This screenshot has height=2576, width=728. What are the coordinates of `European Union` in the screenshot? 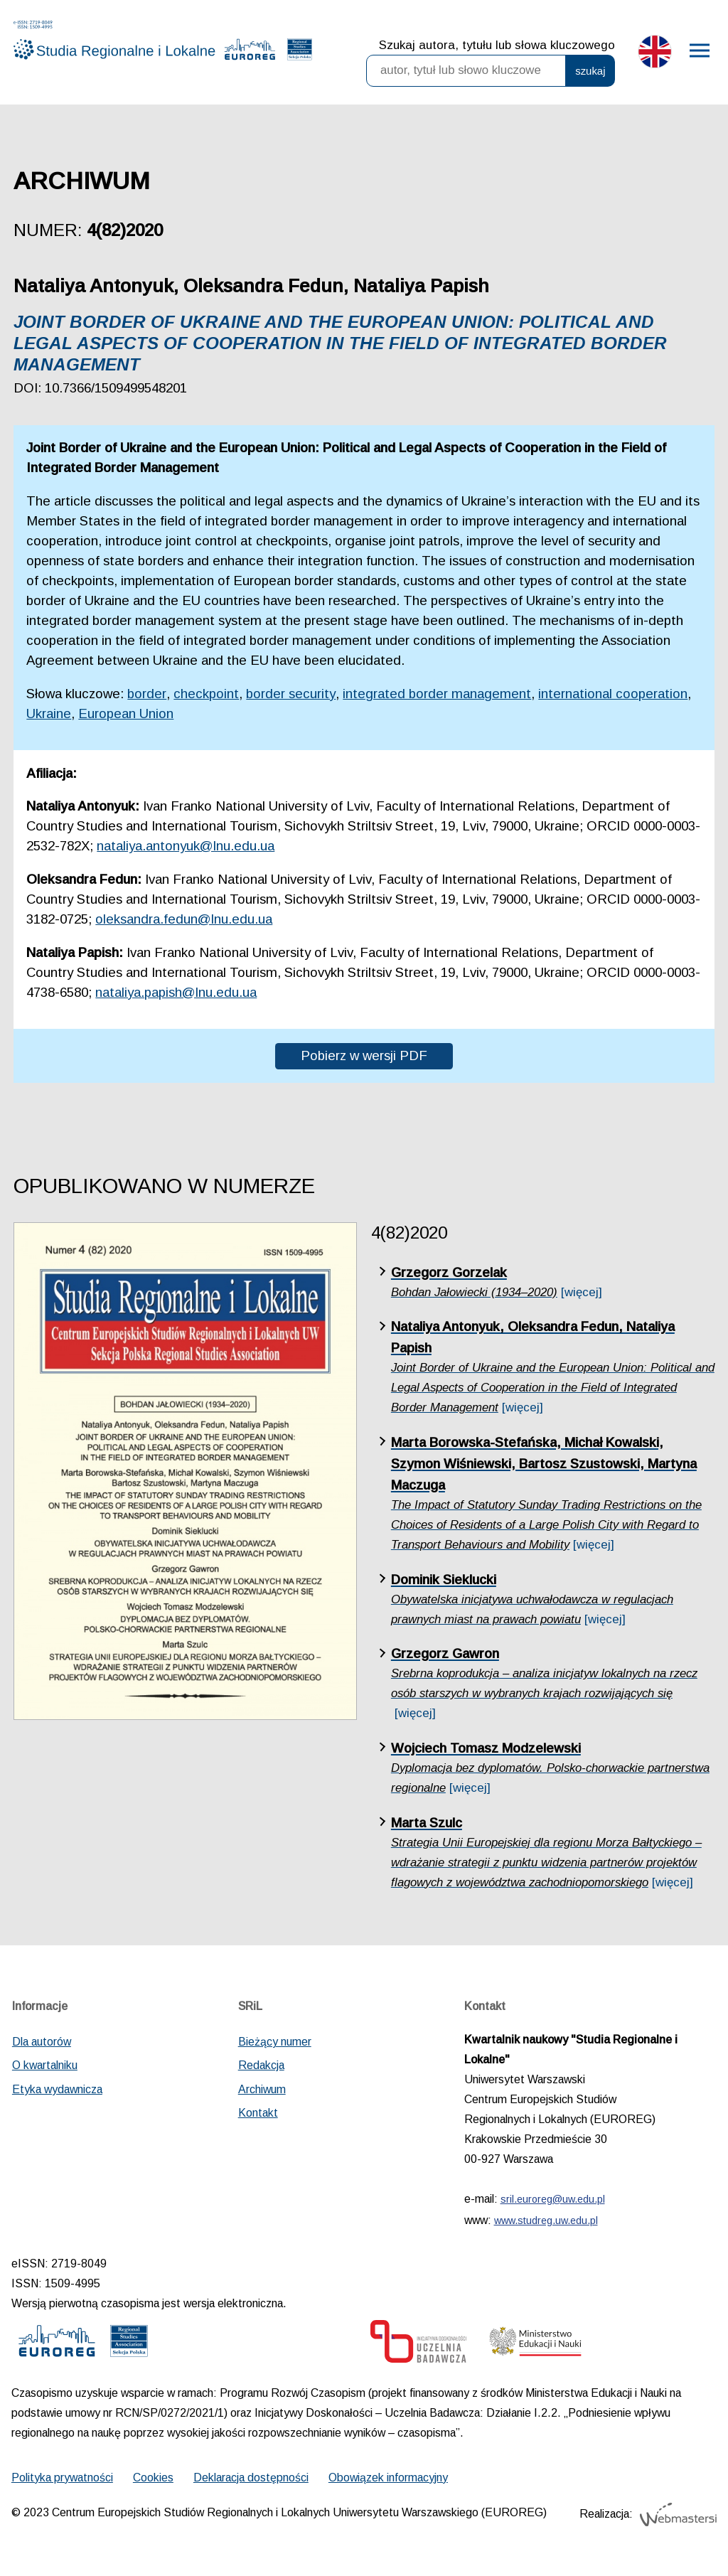 It's located at (125, 713).